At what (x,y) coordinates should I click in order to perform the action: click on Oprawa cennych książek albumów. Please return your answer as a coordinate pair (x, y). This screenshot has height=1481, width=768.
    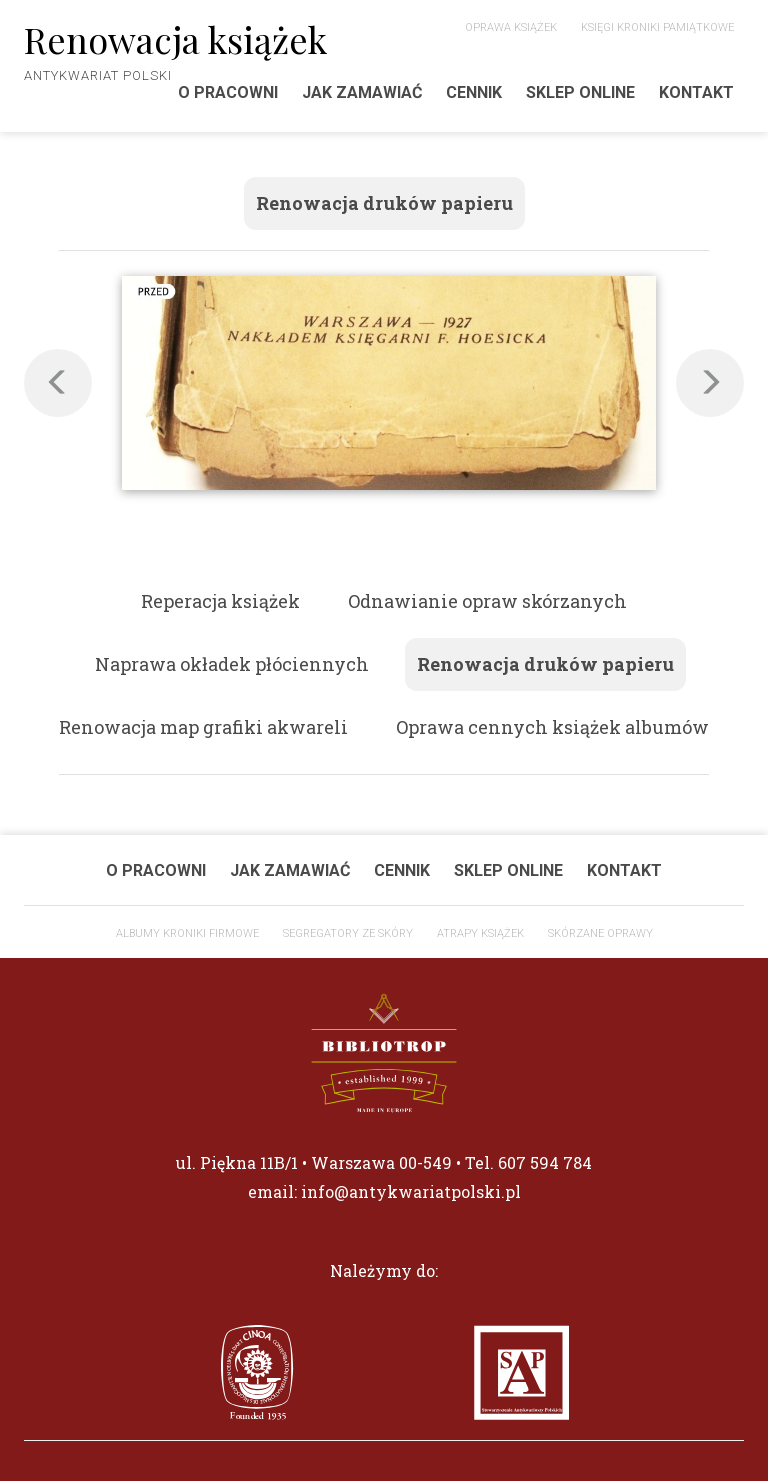
    Looking at the image, I should click on (552, 727).